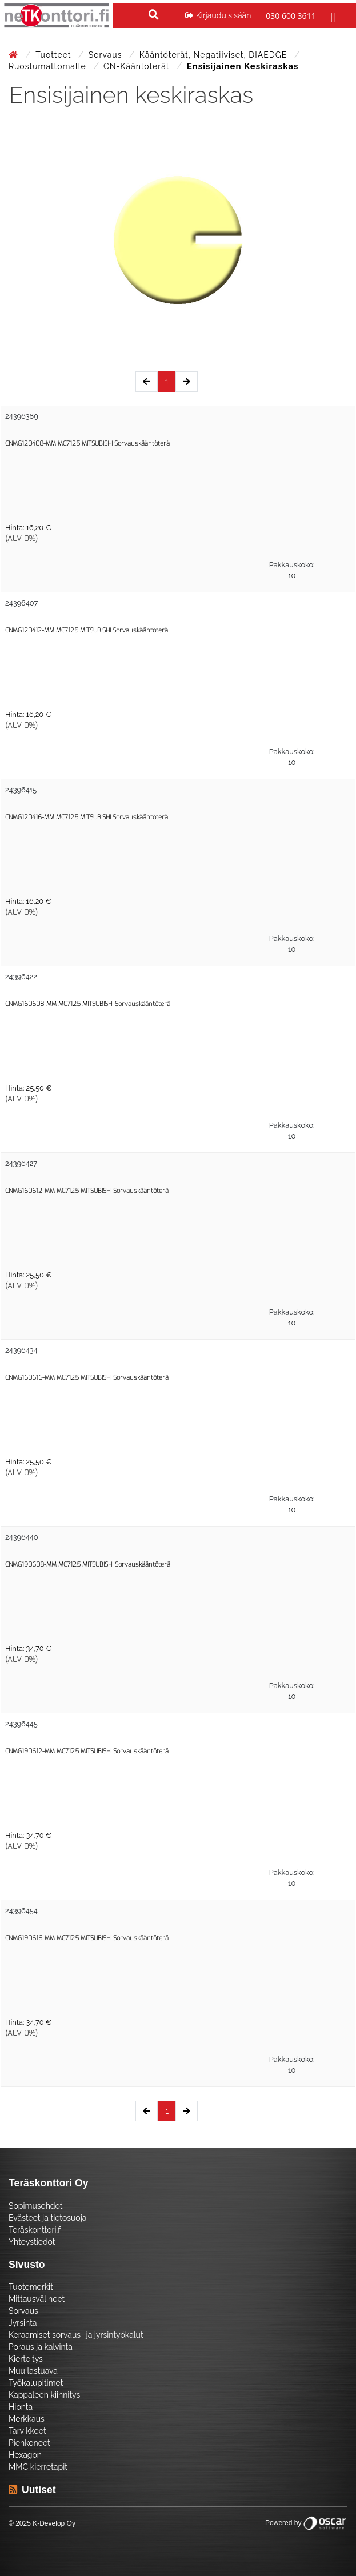 This screenshot has height=2576, width=356. I want to click on CNMG120416-MM MC7125 MITSUBISHI Sorvauskääntöterä, so click(86, 817).